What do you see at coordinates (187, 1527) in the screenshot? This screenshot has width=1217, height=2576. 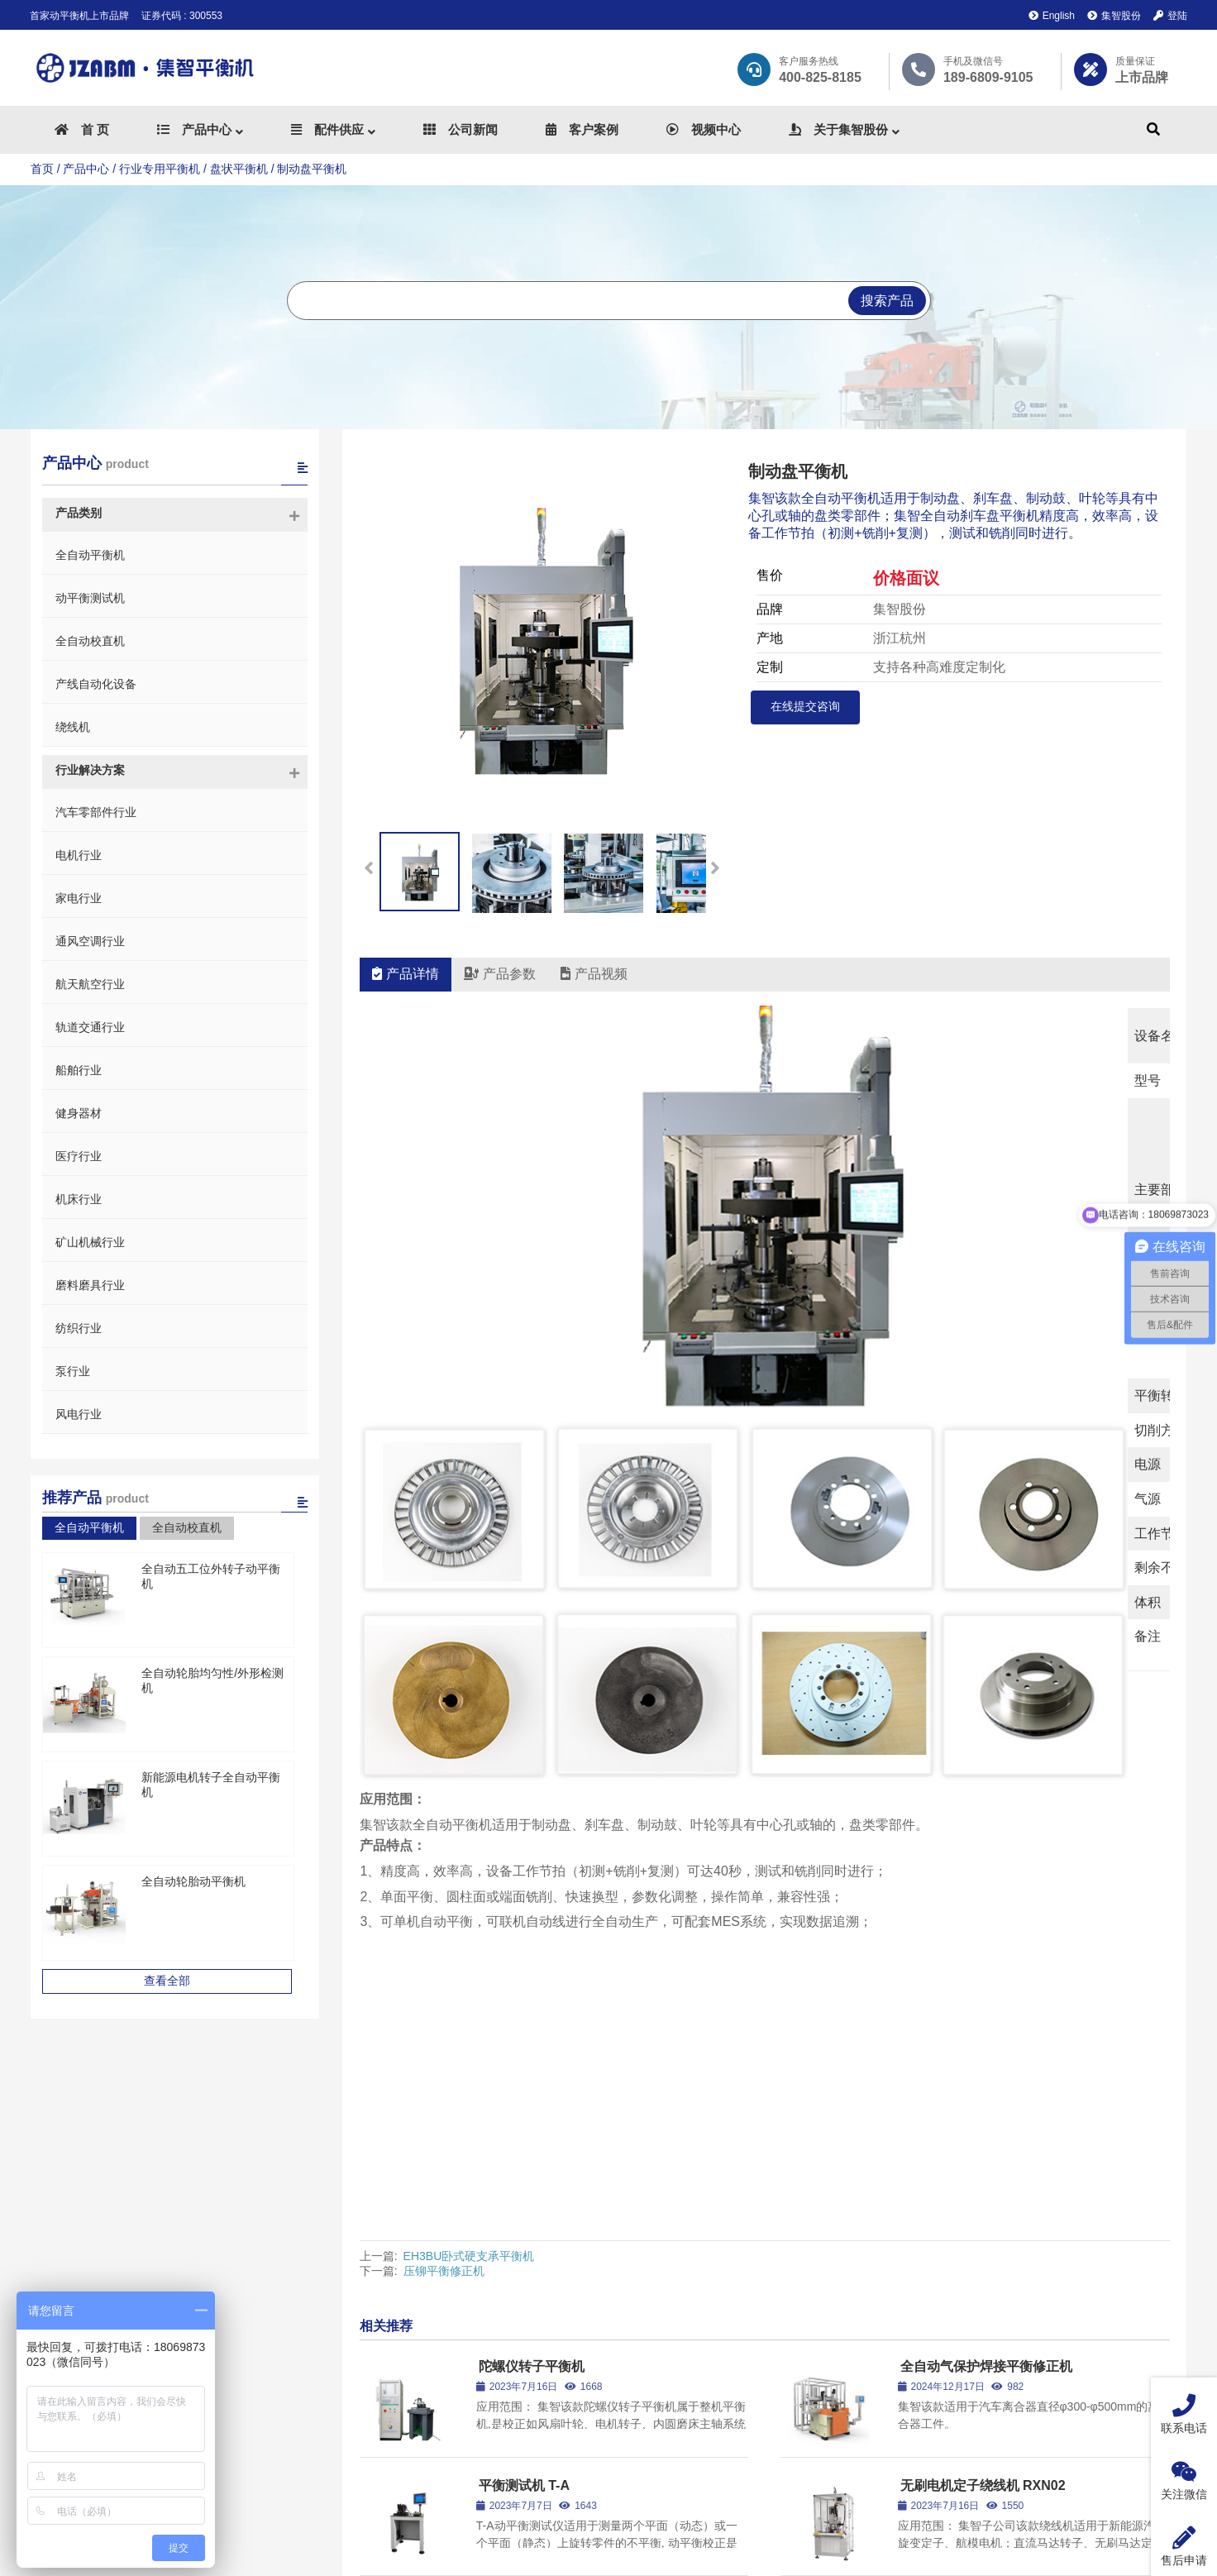 I see `全自动校直机` at bounding box center [187, 1527].